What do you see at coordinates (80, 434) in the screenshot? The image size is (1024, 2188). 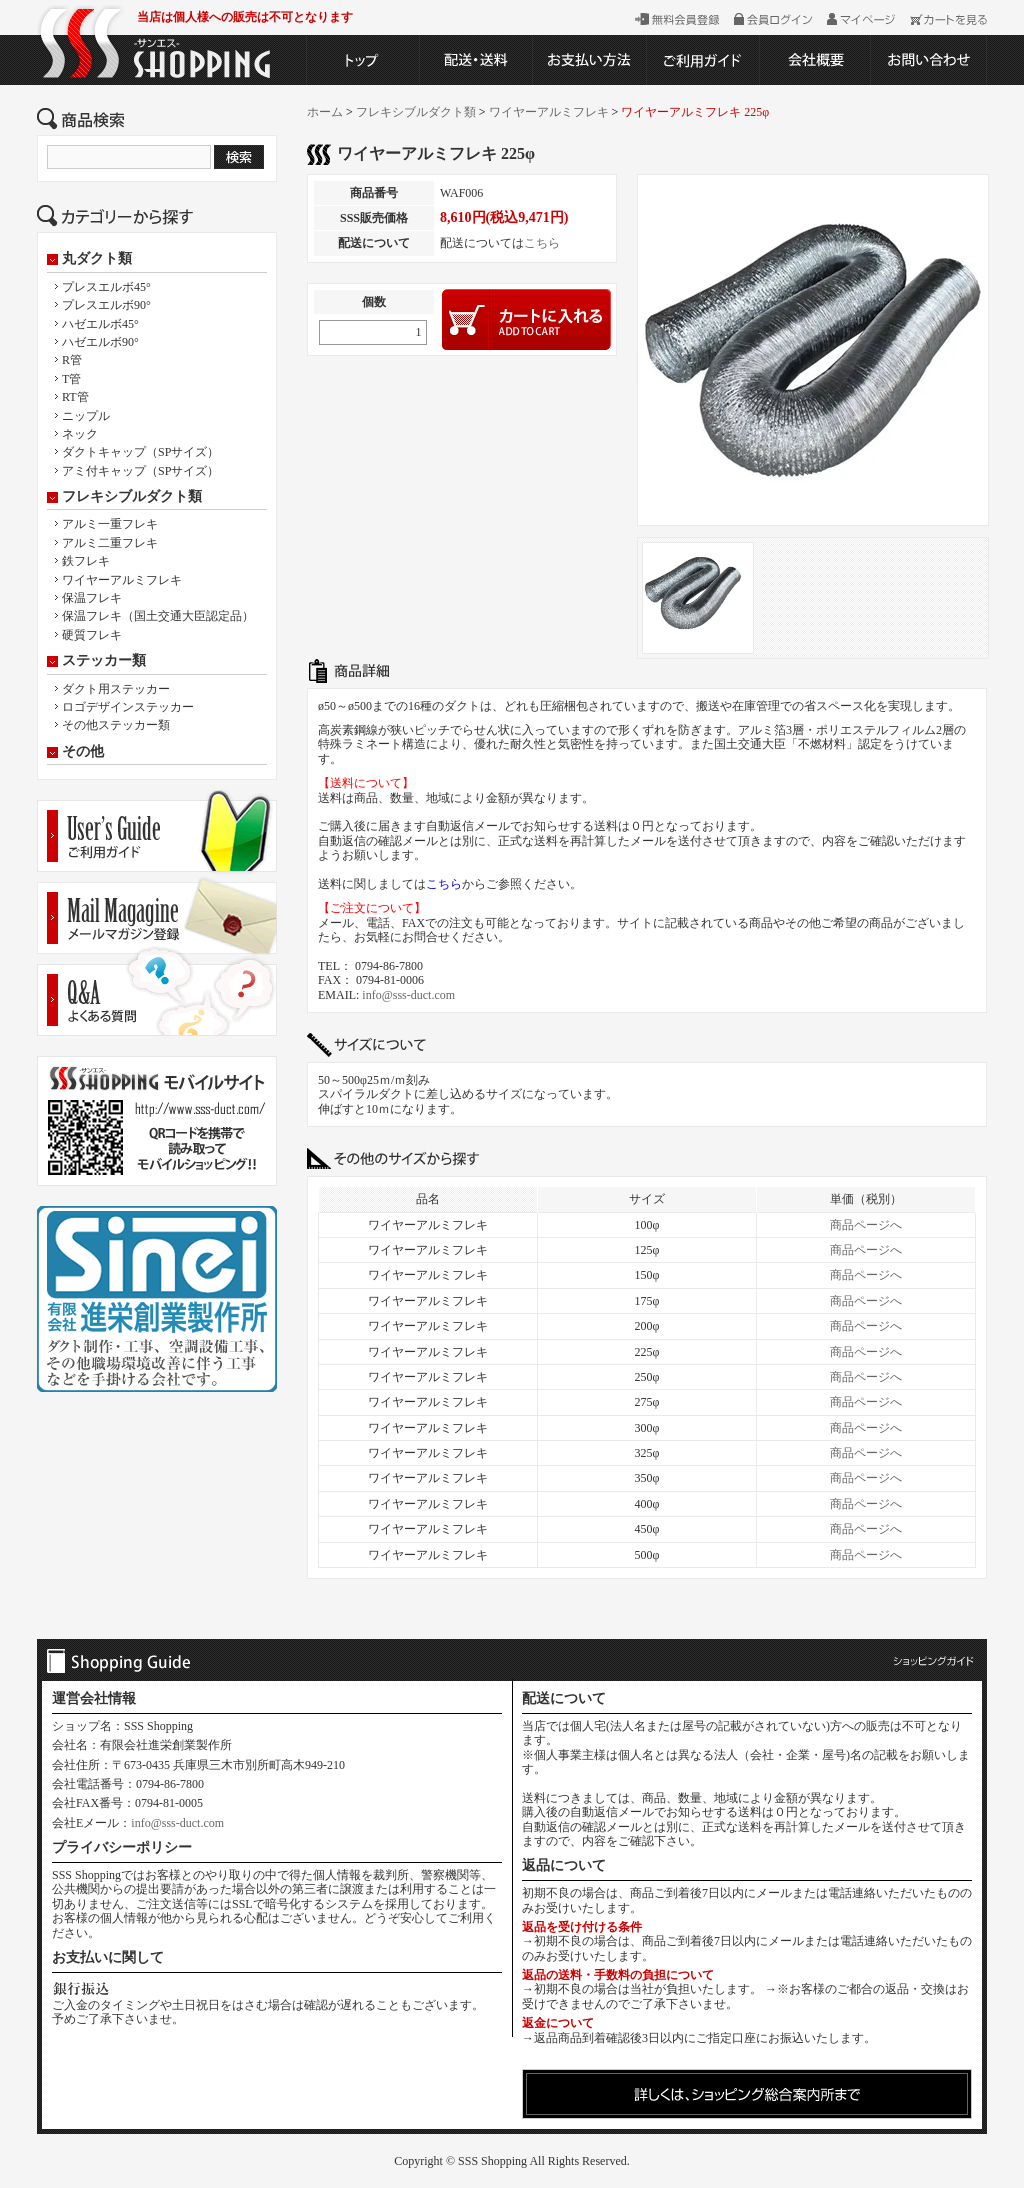 I see `ネック` at bounding box center [80, 434].